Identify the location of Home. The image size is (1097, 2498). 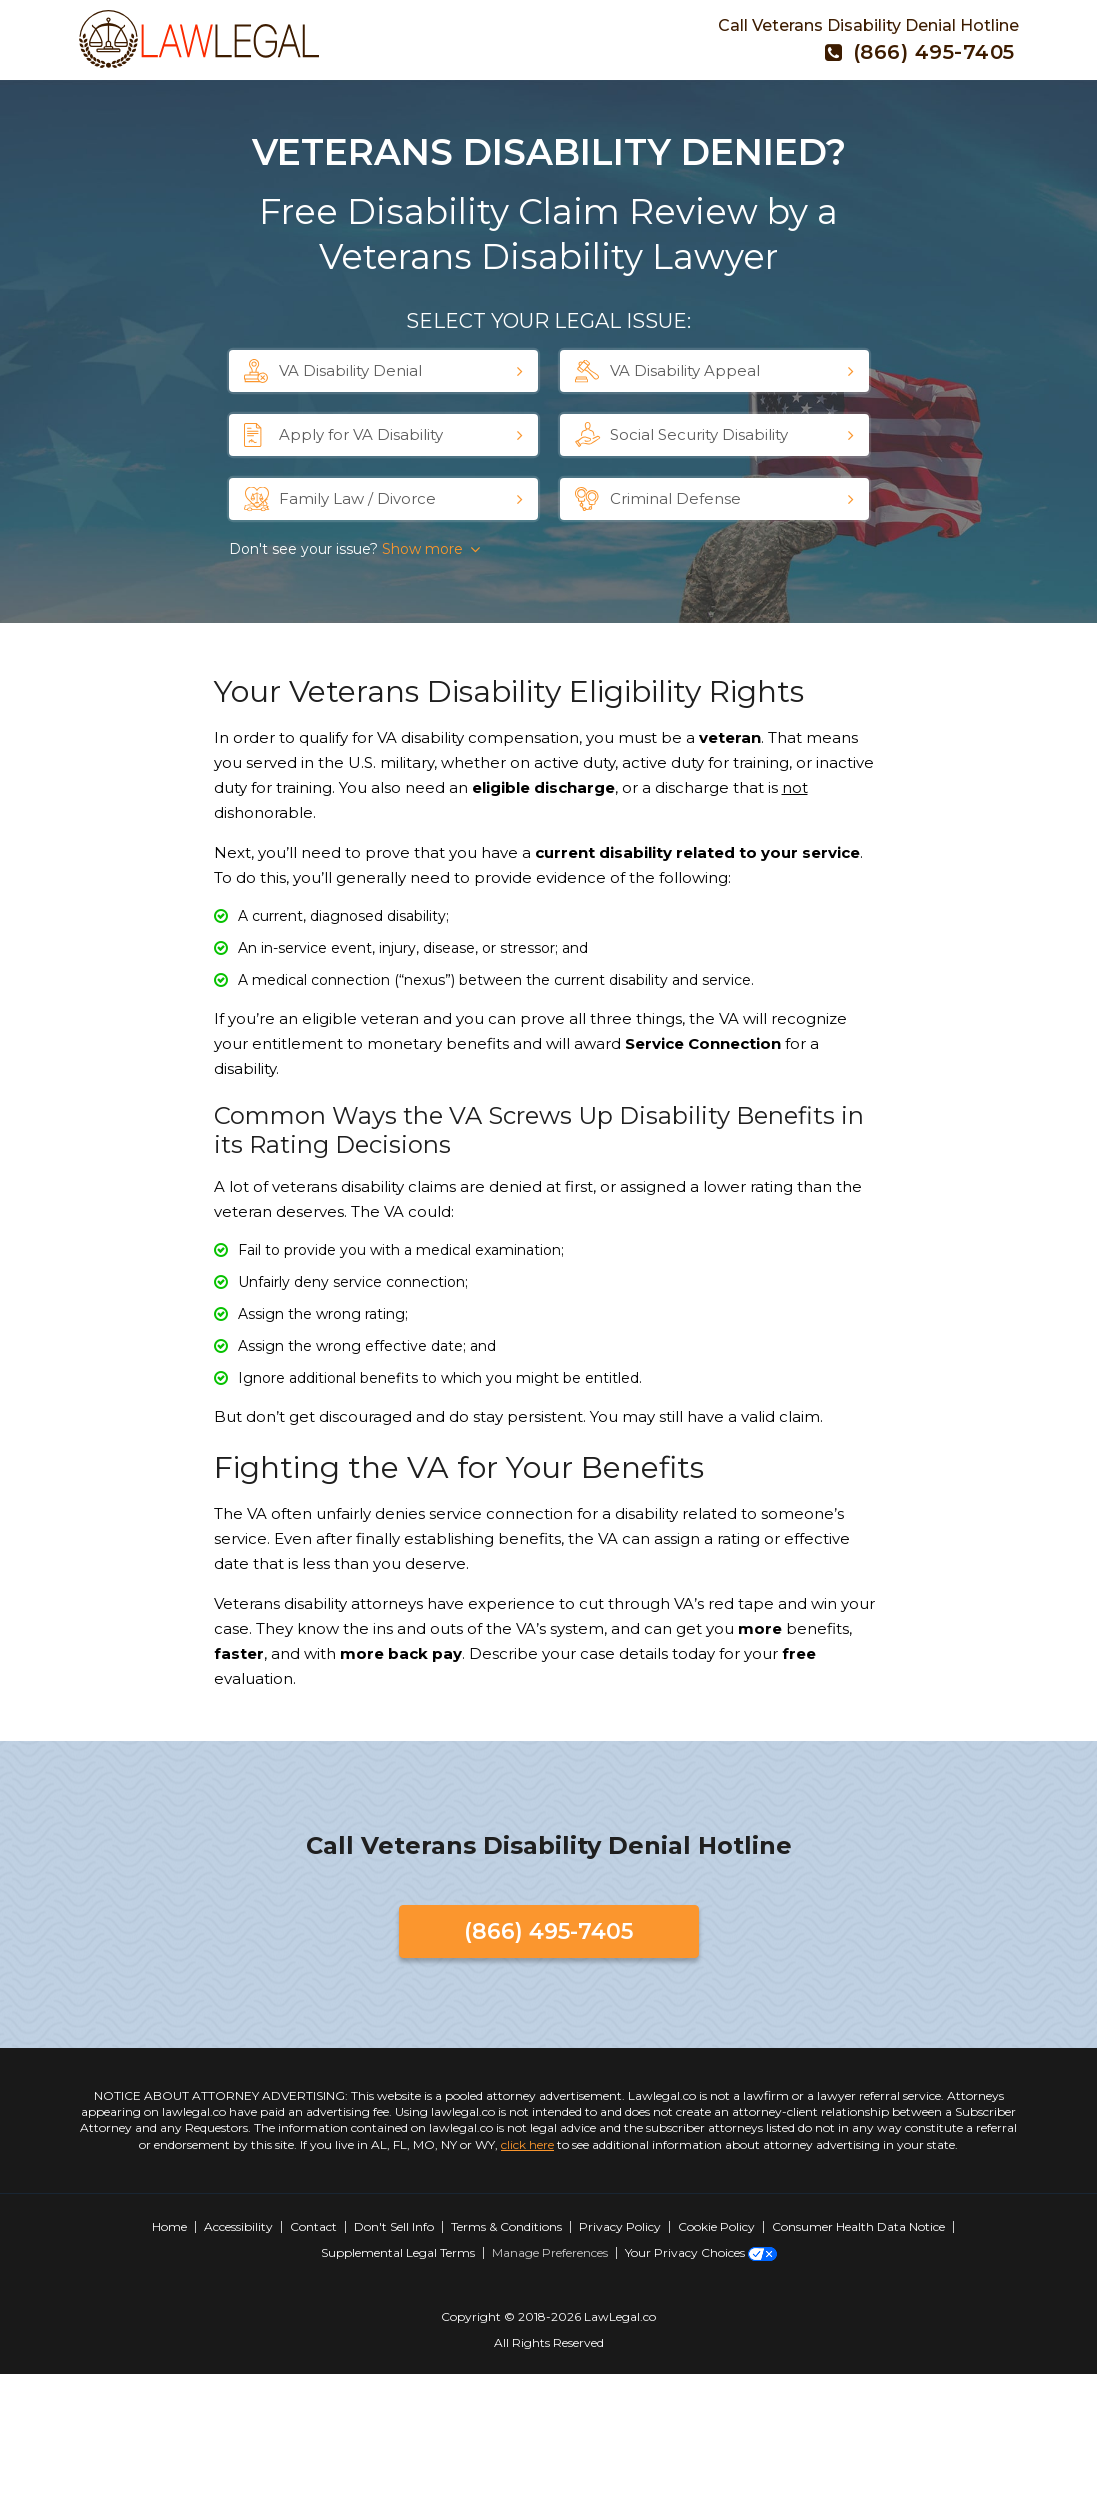
(169, 2226).